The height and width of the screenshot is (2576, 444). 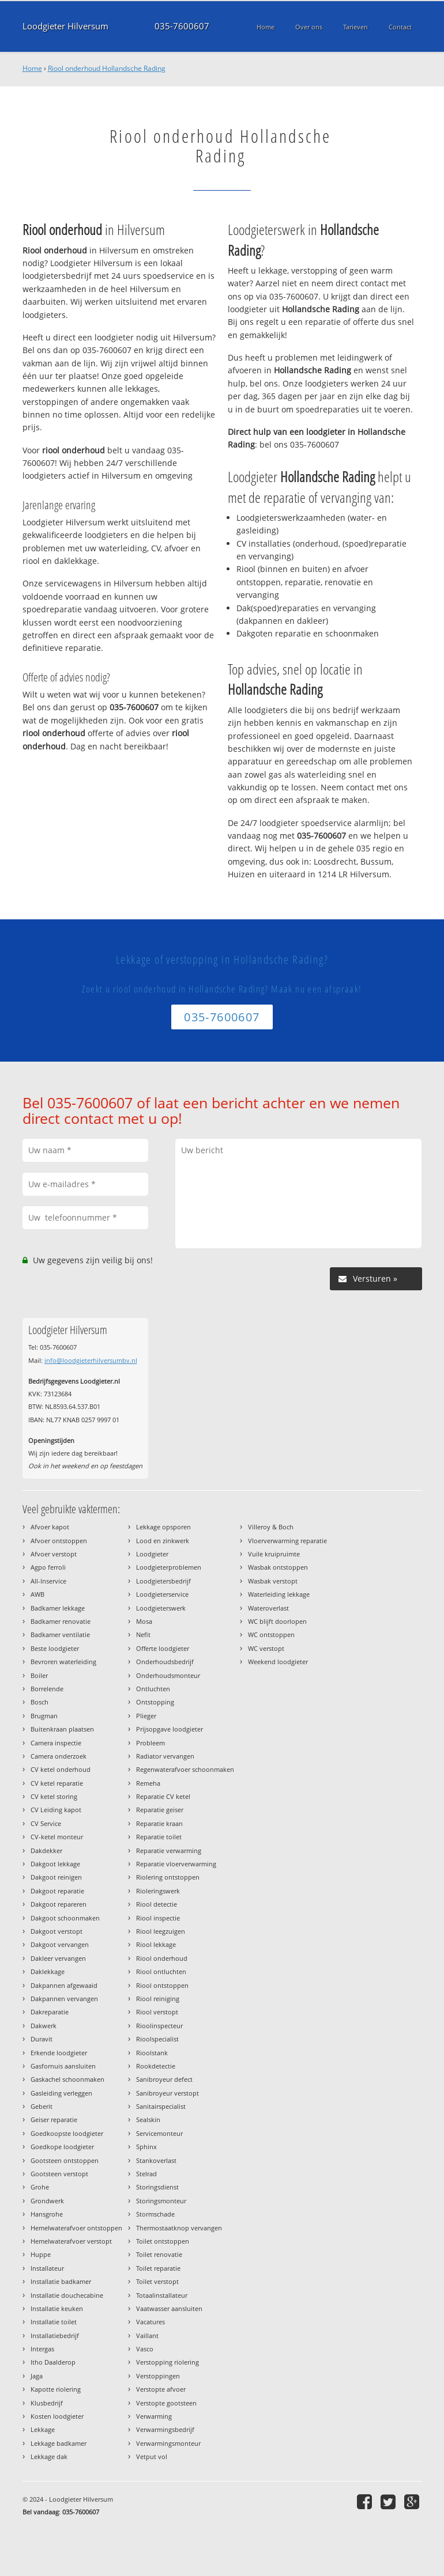 I want to click on Klusbedrijf, so click(x=47, y=2403).